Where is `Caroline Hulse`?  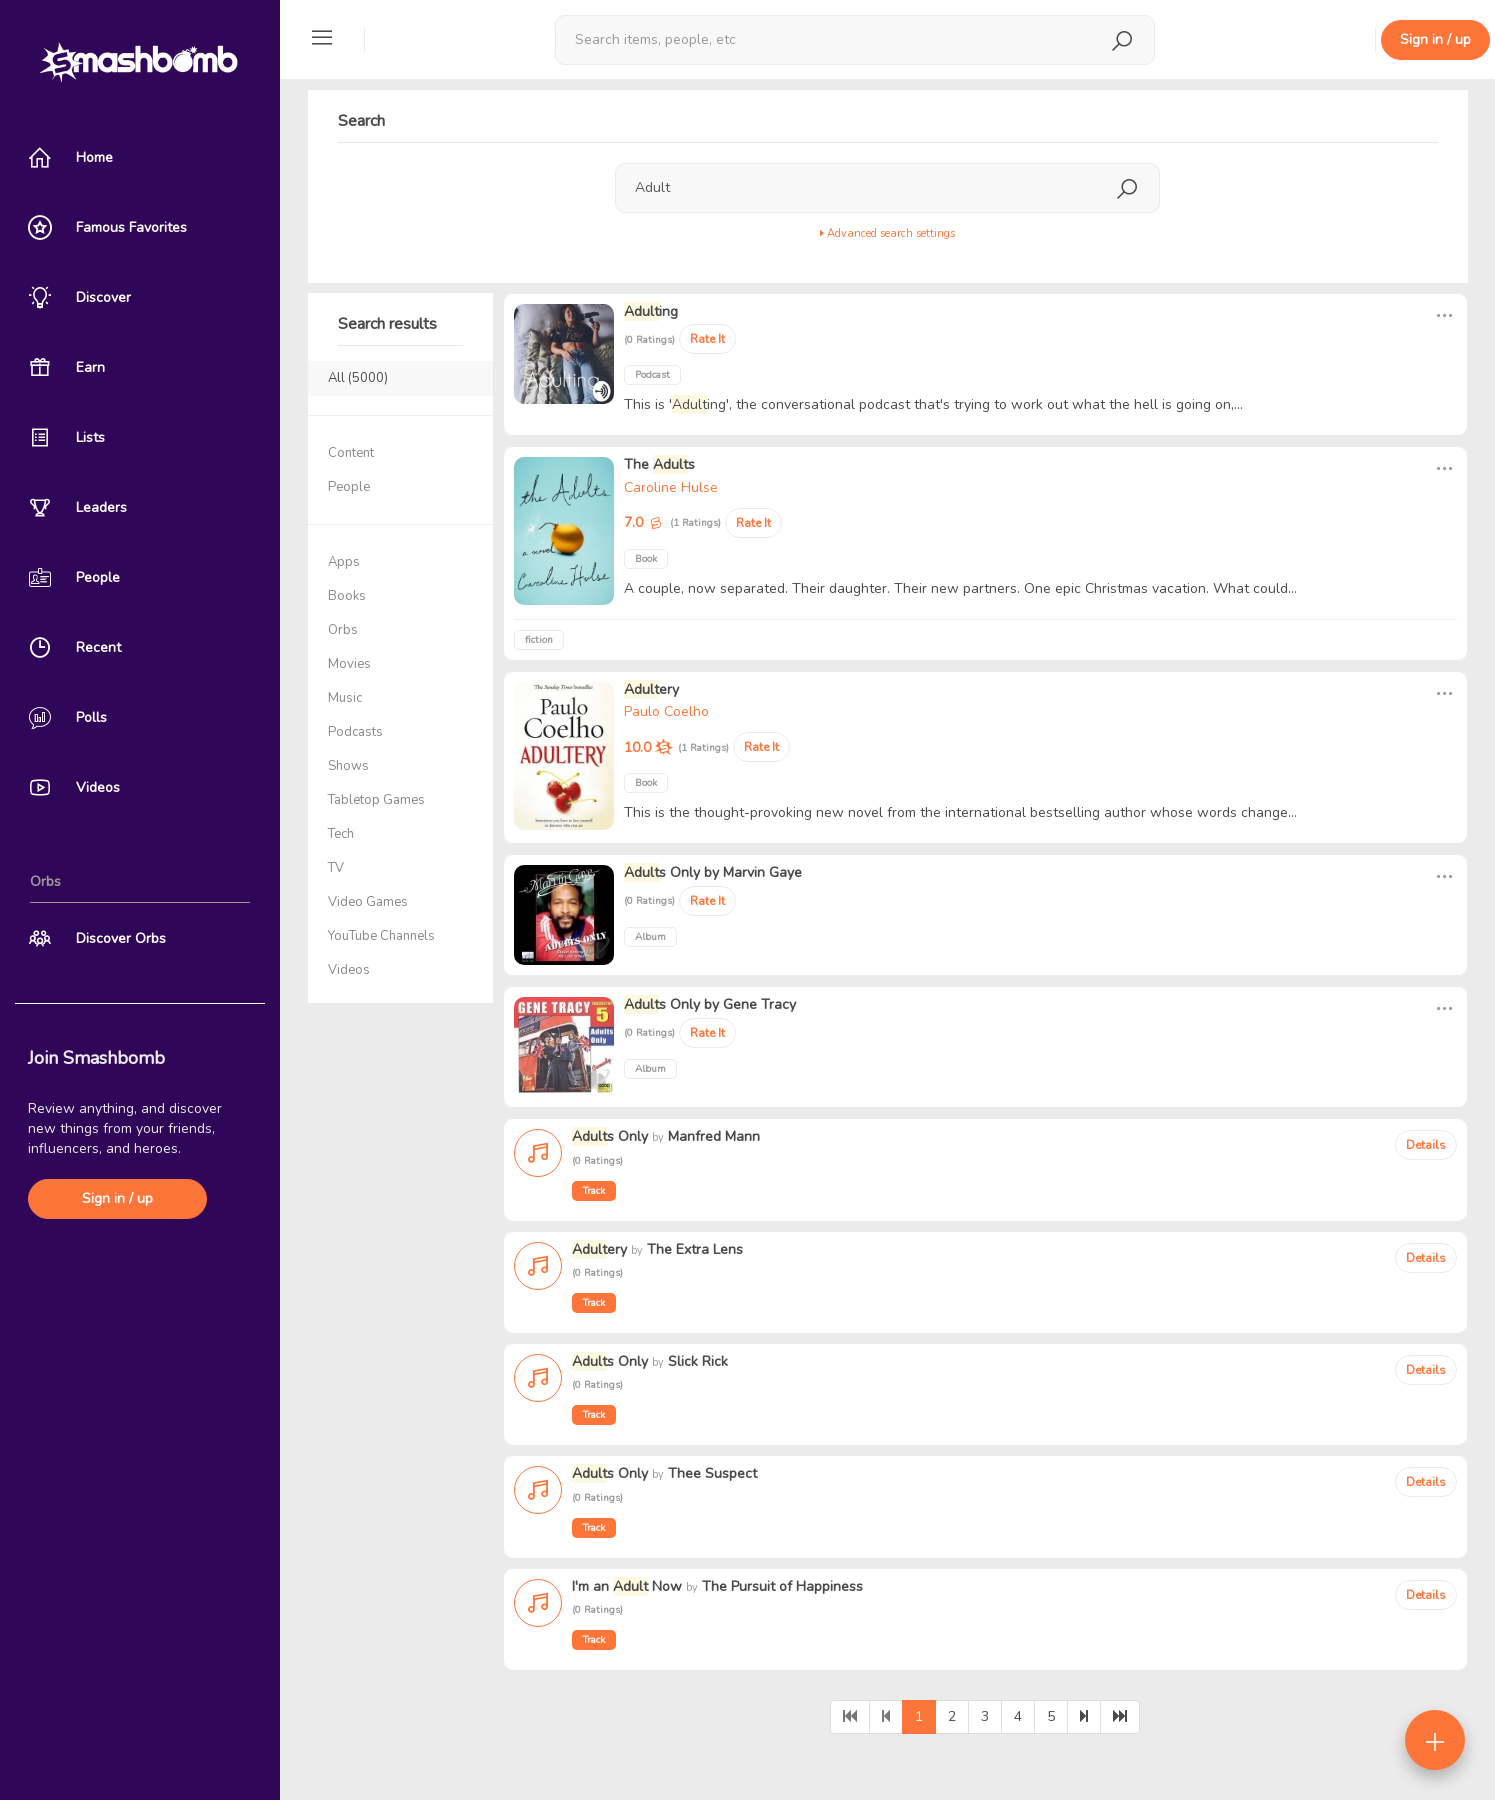
Caroline Hulse is located at coordinates (671, 487).